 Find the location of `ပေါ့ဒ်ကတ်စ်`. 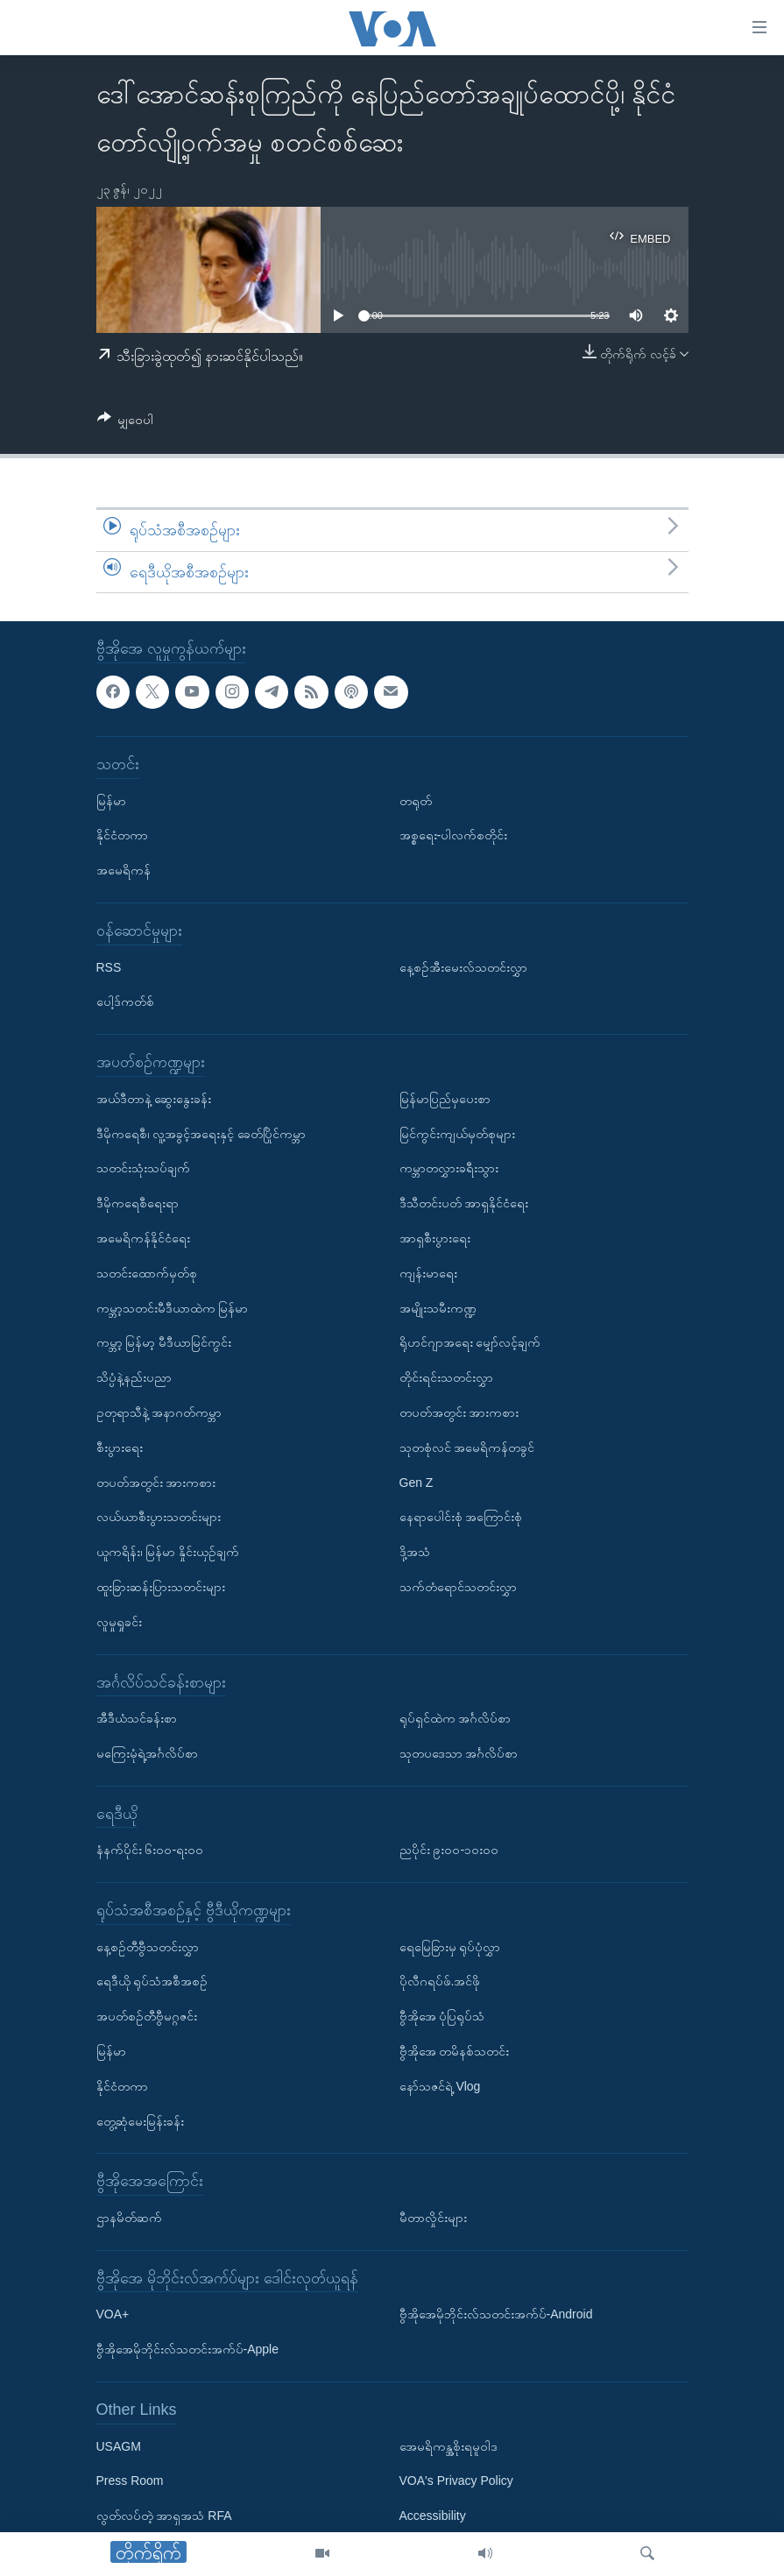

ပေါ့ဒ်ကတ်စ် is located at coordinates (125, 1002).